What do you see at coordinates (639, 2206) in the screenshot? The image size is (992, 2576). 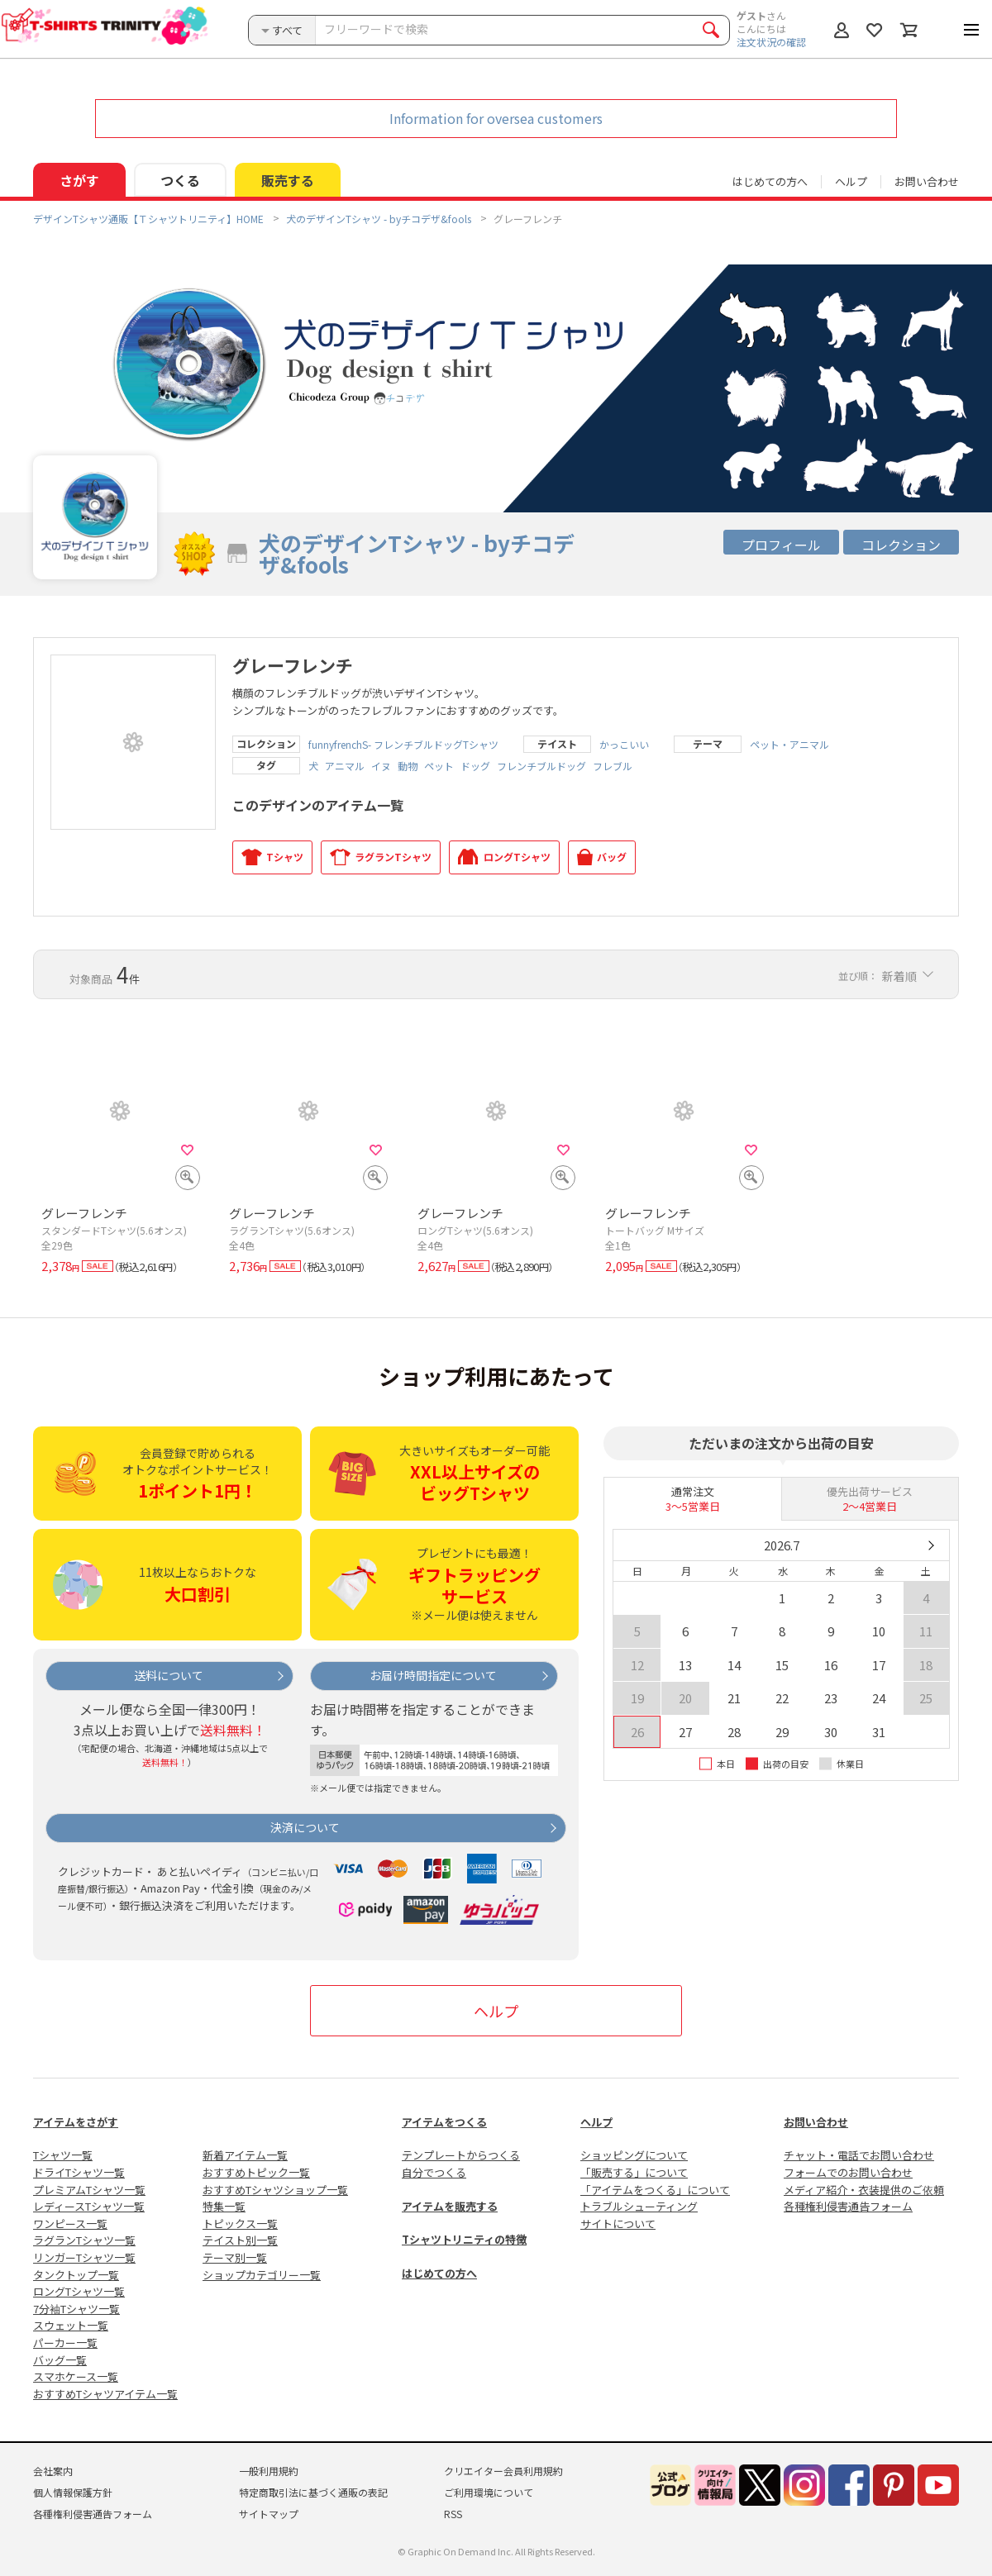 I see `トラブルシューティング` at bounding box center [639, 2206].